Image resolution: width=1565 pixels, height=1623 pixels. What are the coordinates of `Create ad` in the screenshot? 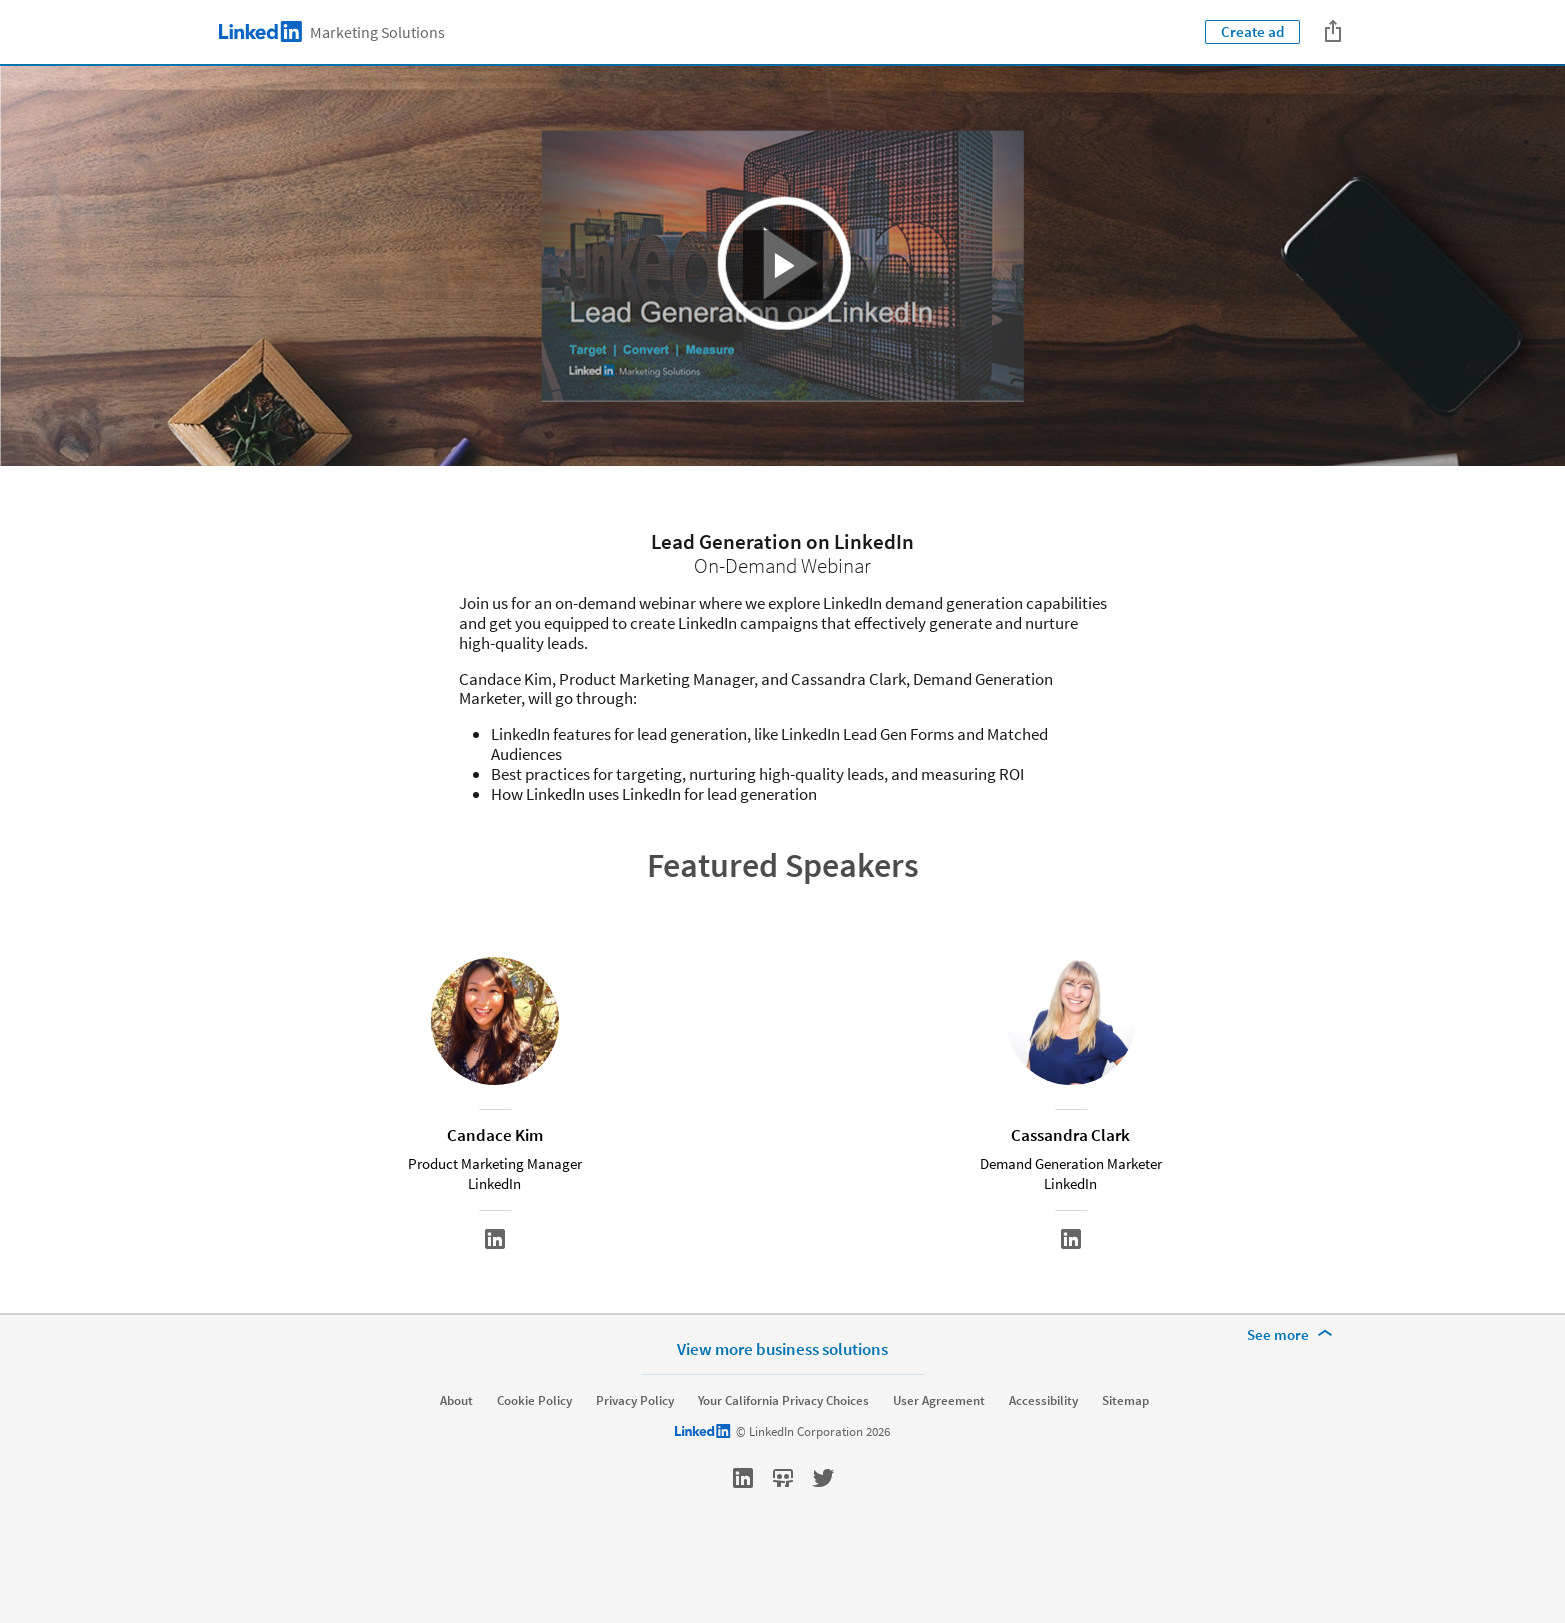 It's located at (1252, 31).